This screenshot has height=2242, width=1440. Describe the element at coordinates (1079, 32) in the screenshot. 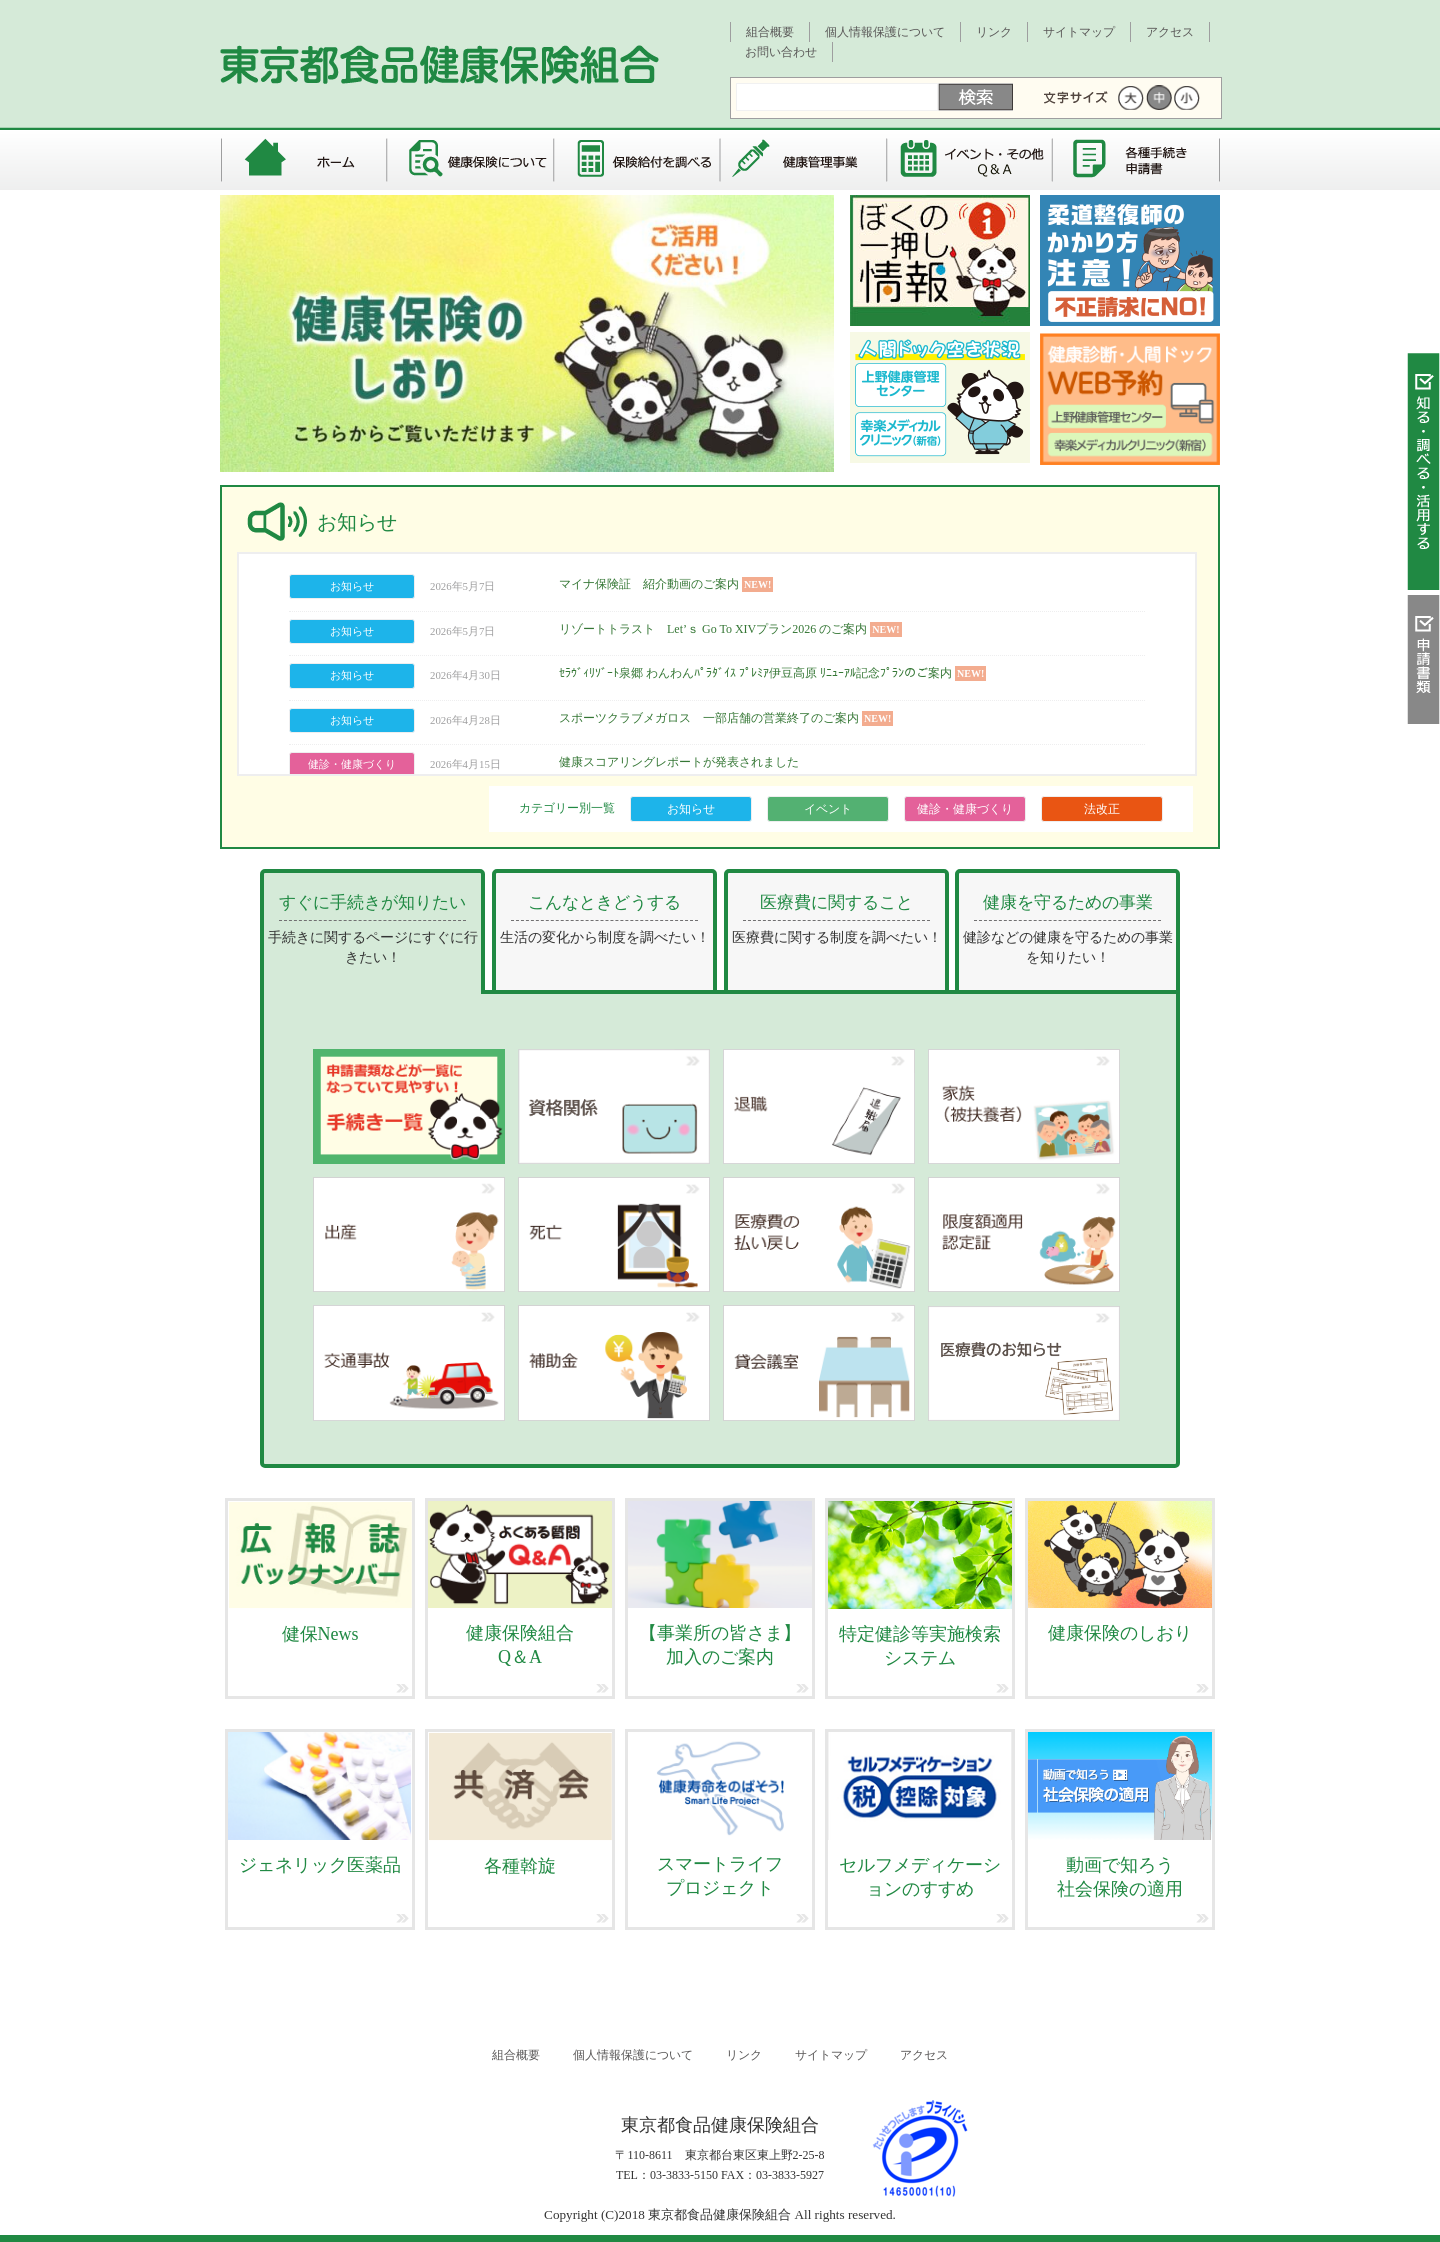

I see `サイトマップ` at that location.